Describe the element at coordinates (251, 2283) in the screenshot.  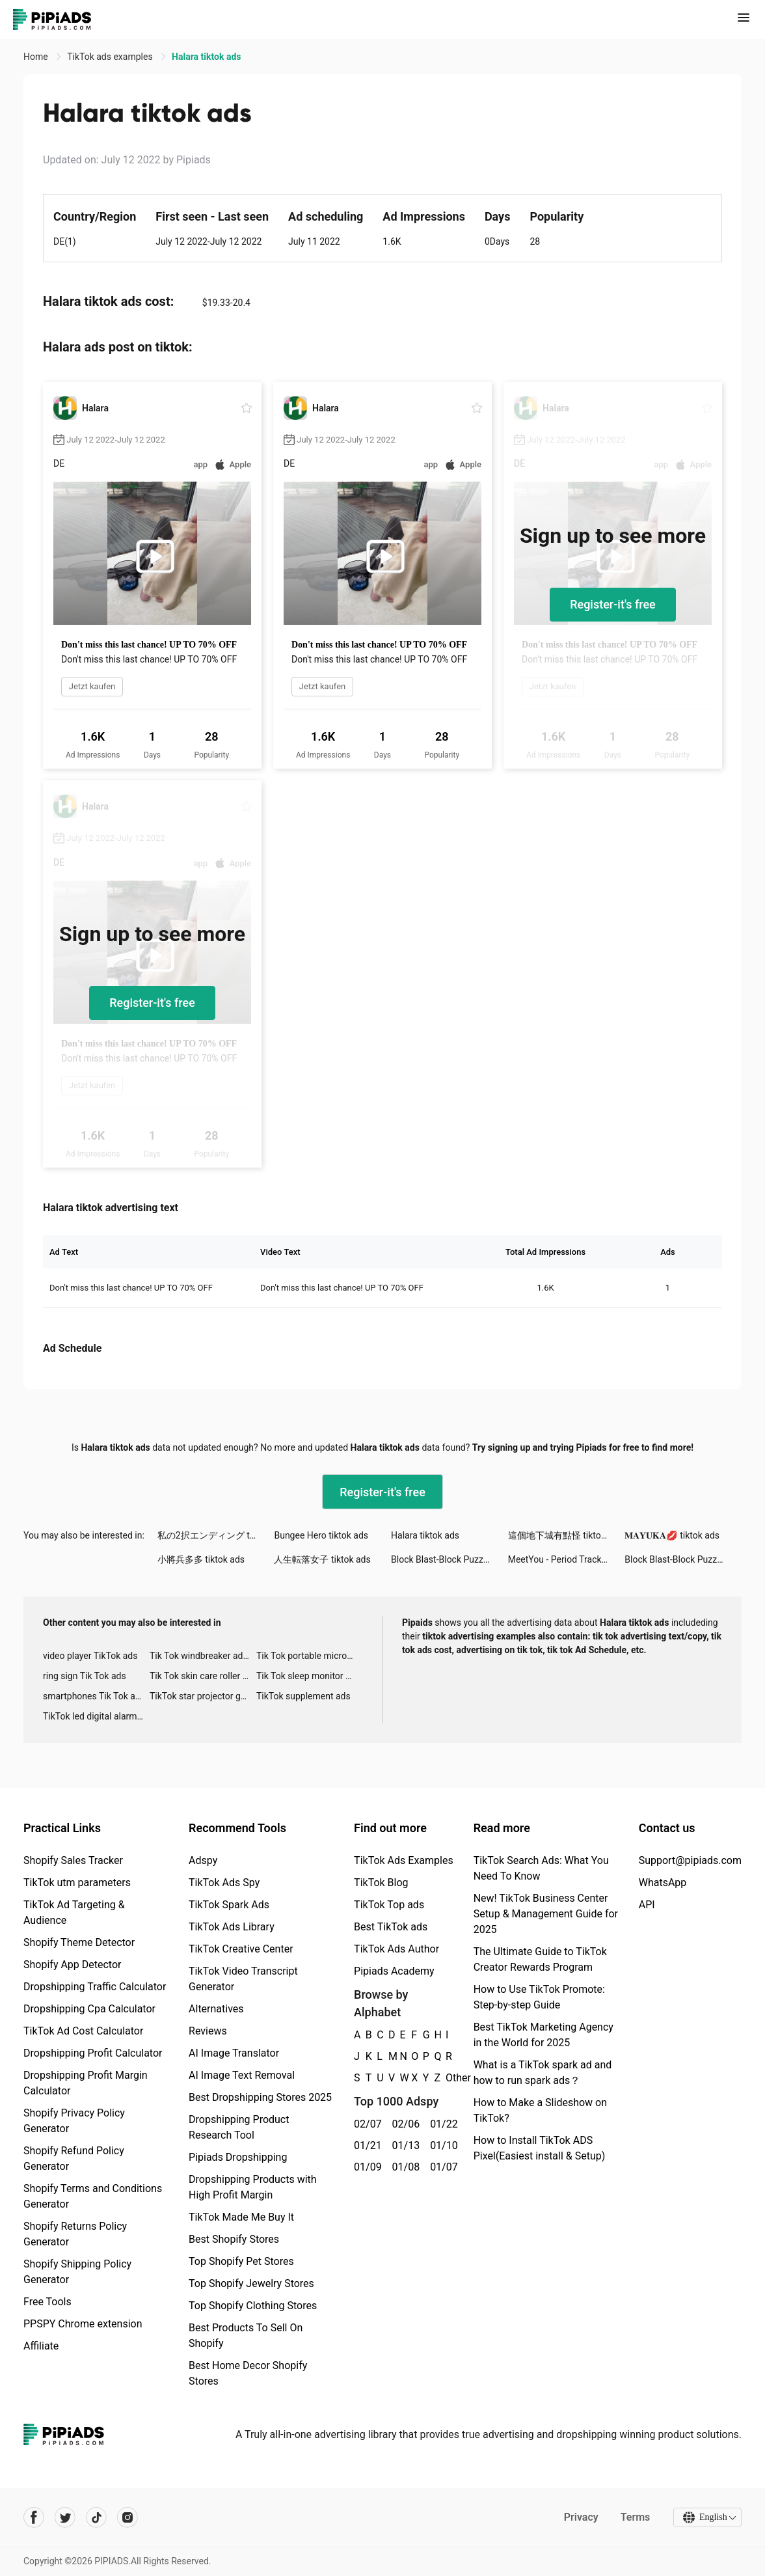
I see `Top Shopify Jewelry Stores` at that location.